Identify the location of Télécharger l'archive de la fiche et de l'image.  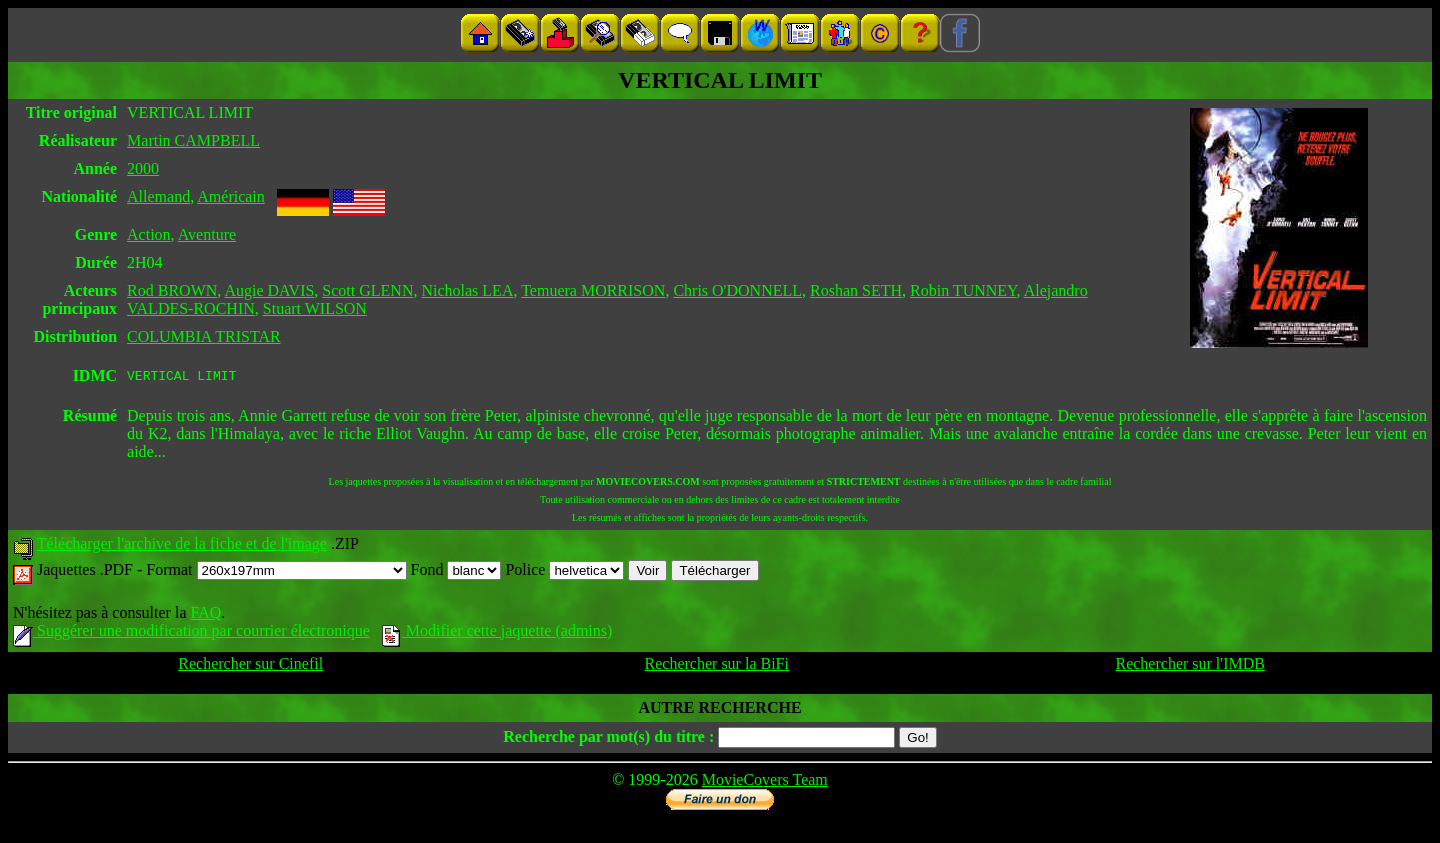
(182, 546).